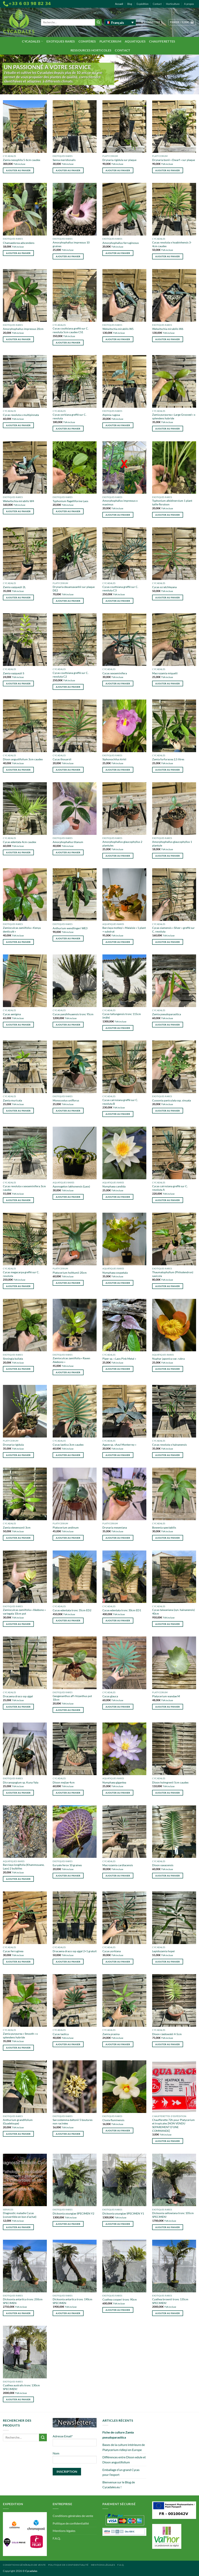 Image resolution: width=199 pixels, height=2576 pixels. What do you see at coordinates (110, 41) in the screenshot?
I see `Platycerium` at bounding box center [110, 41].